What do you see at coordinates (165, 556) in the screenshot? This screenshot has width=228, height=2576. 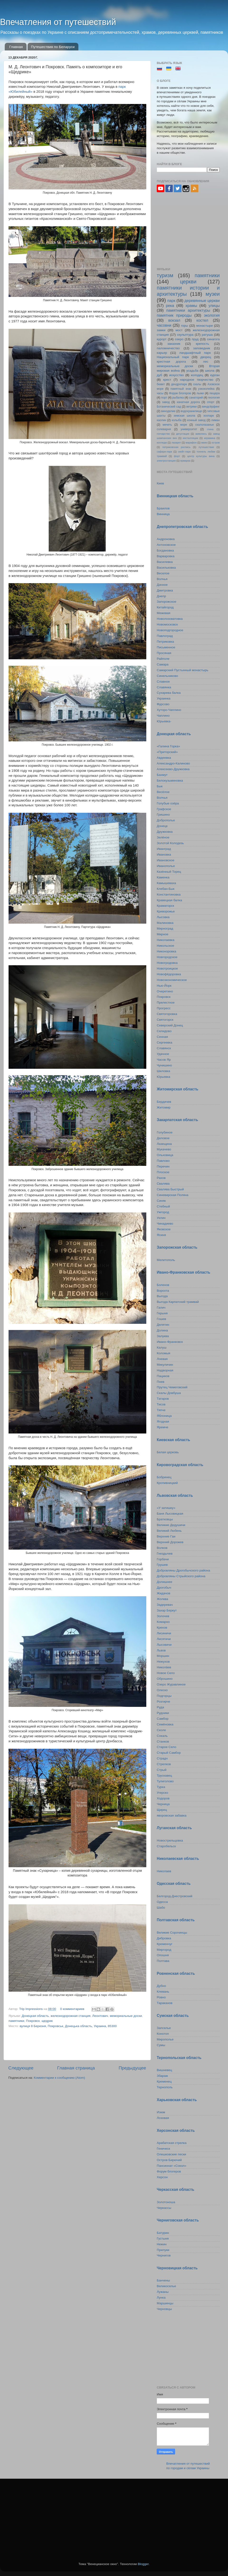 I see `Варваровка` at bounding box center [165, 556].